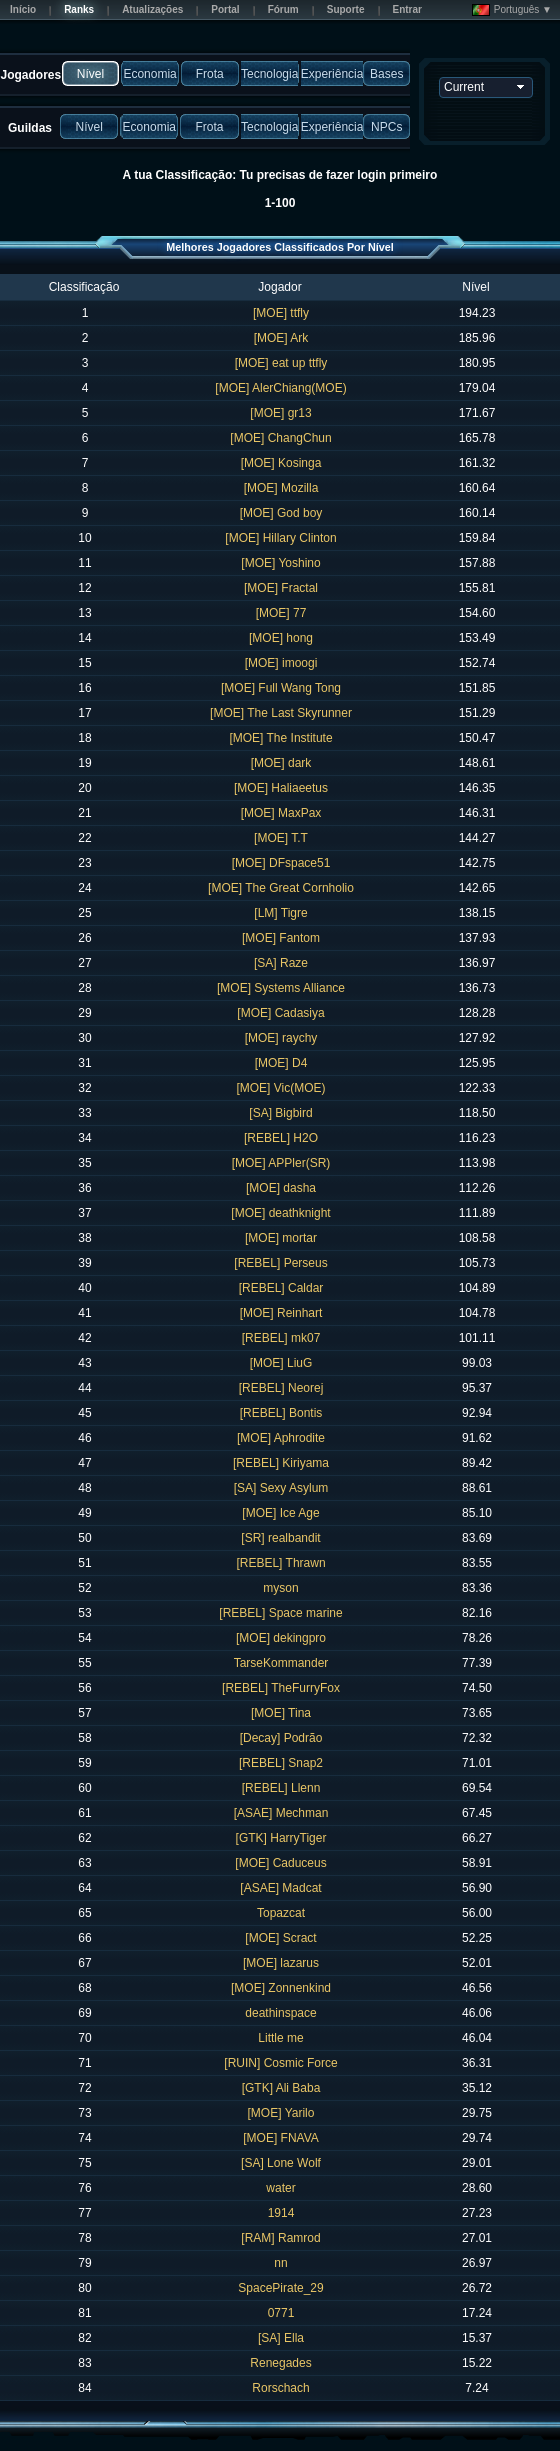  I want to click on [MOE] Kosinga, so click(281, 463).